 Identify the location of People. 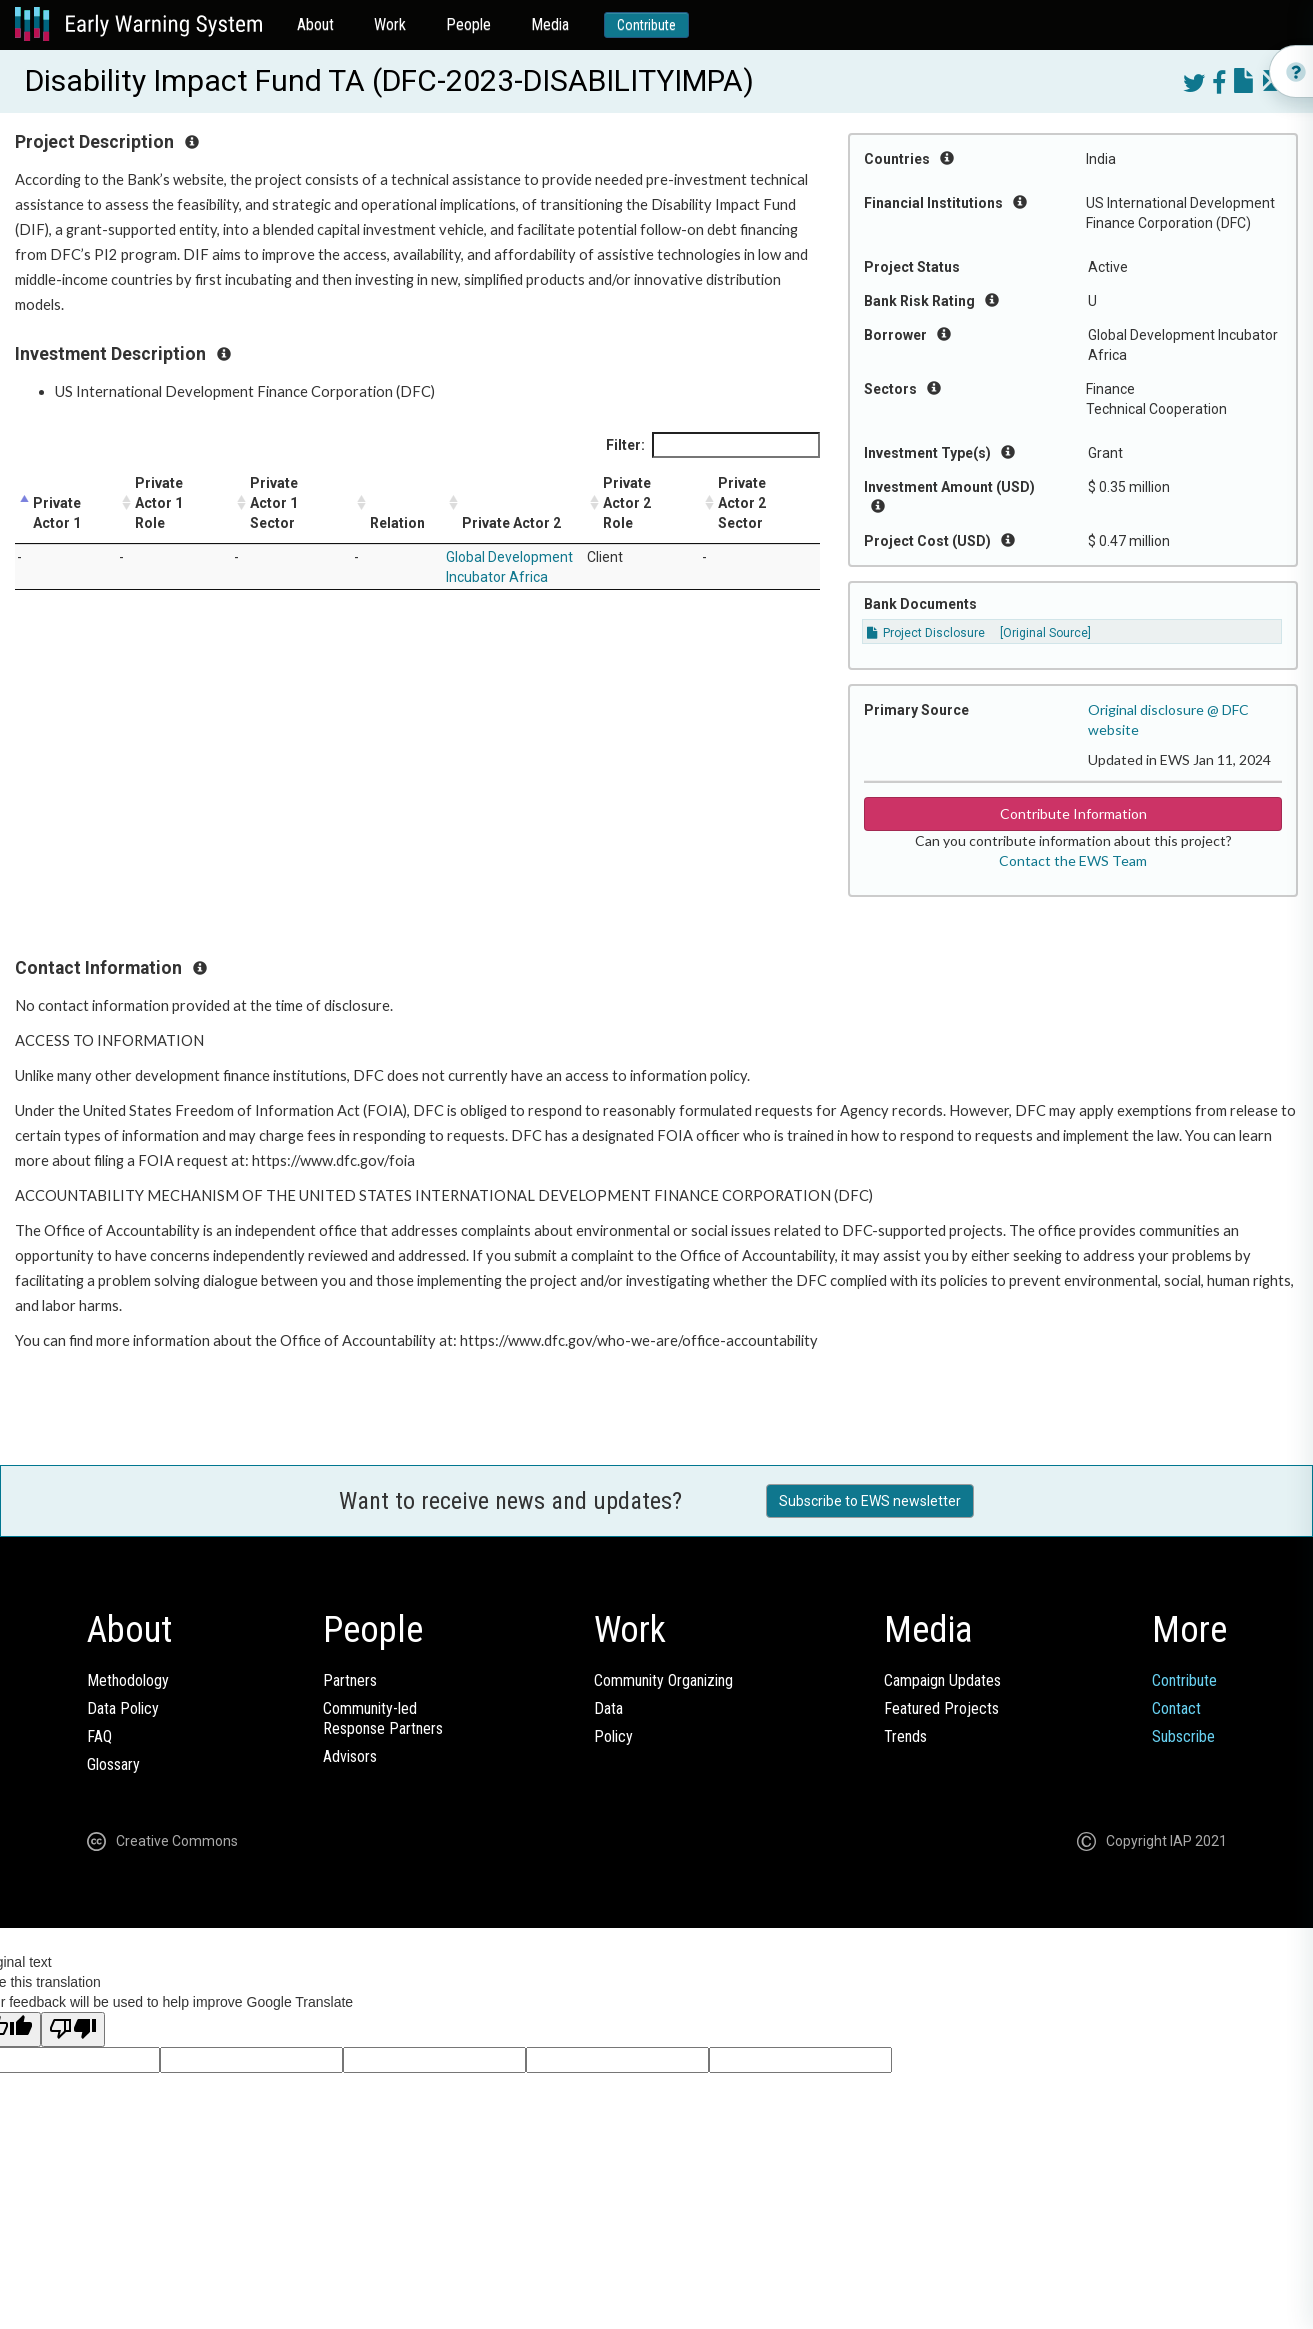
(468, 24).